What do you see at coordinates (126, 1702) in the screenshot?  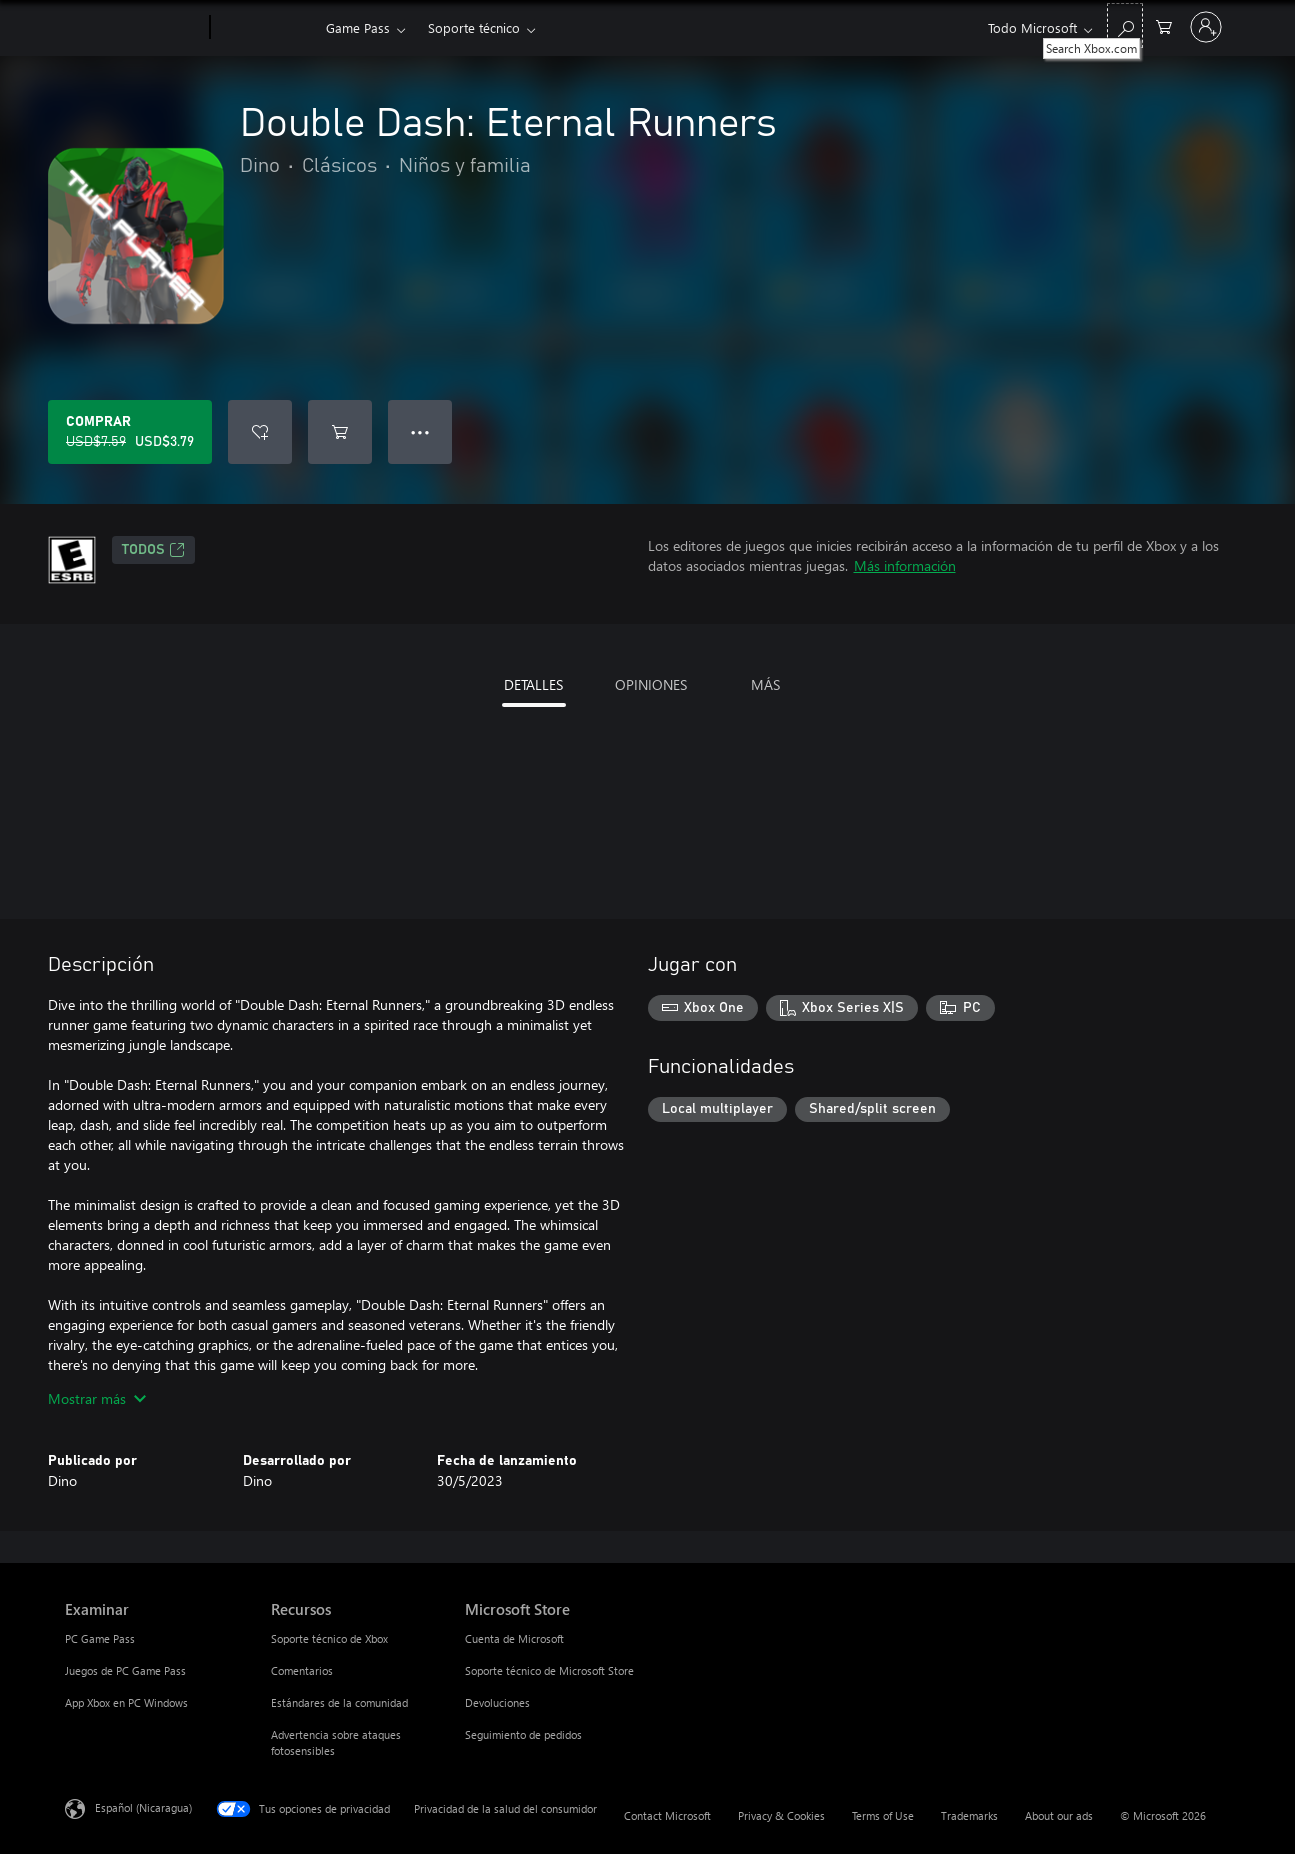 I see `App Xbox en PC Windows [App Xbox en PC Windows Examinar]` at bounding box center [126, 1702].